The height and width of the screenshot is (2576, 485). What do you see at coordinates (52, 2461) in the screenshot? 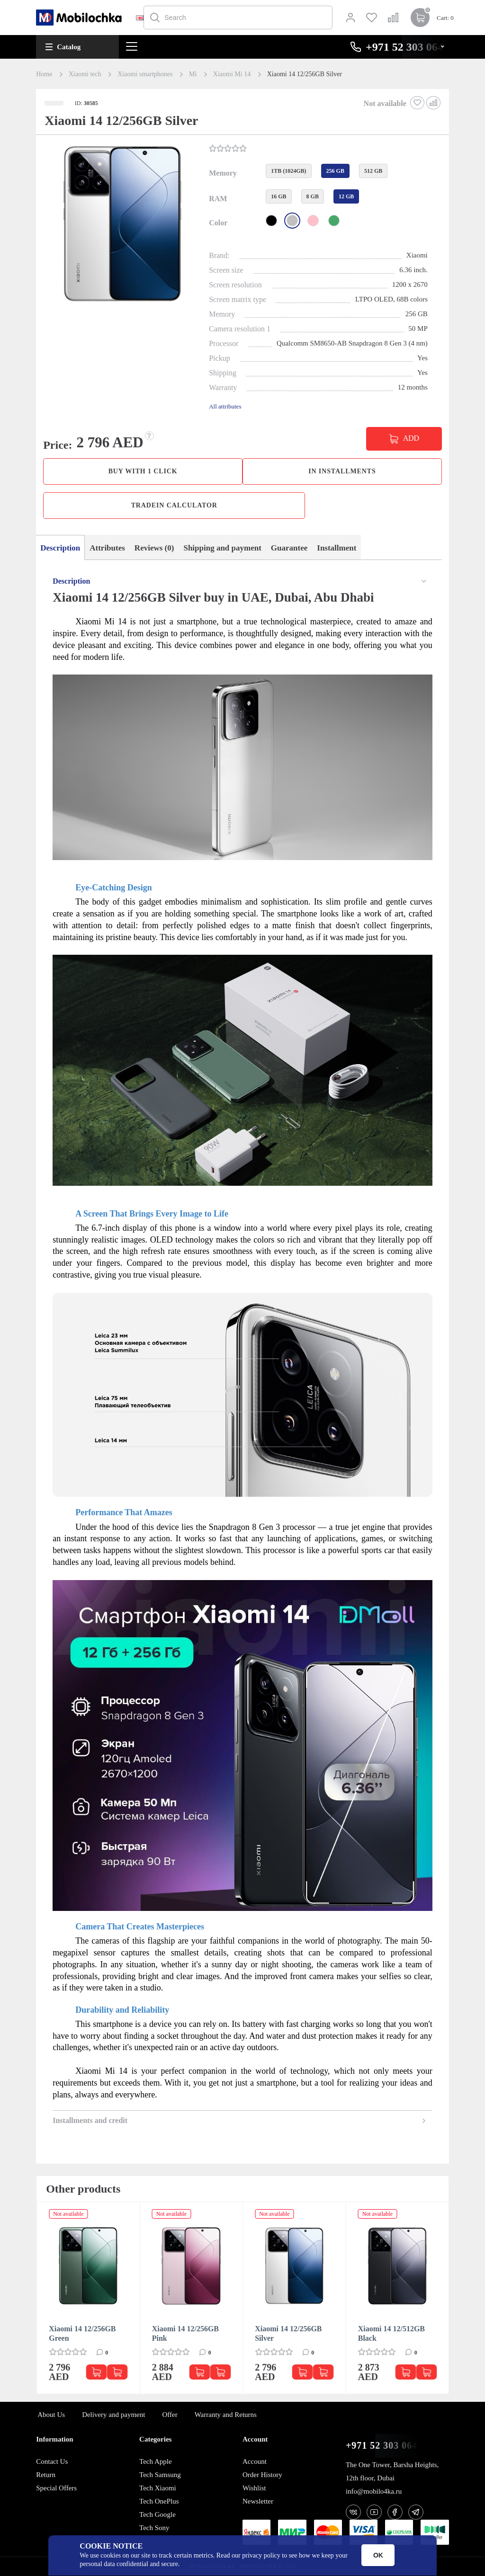
I see `Contact Us` at bounding box center [52, 2461].